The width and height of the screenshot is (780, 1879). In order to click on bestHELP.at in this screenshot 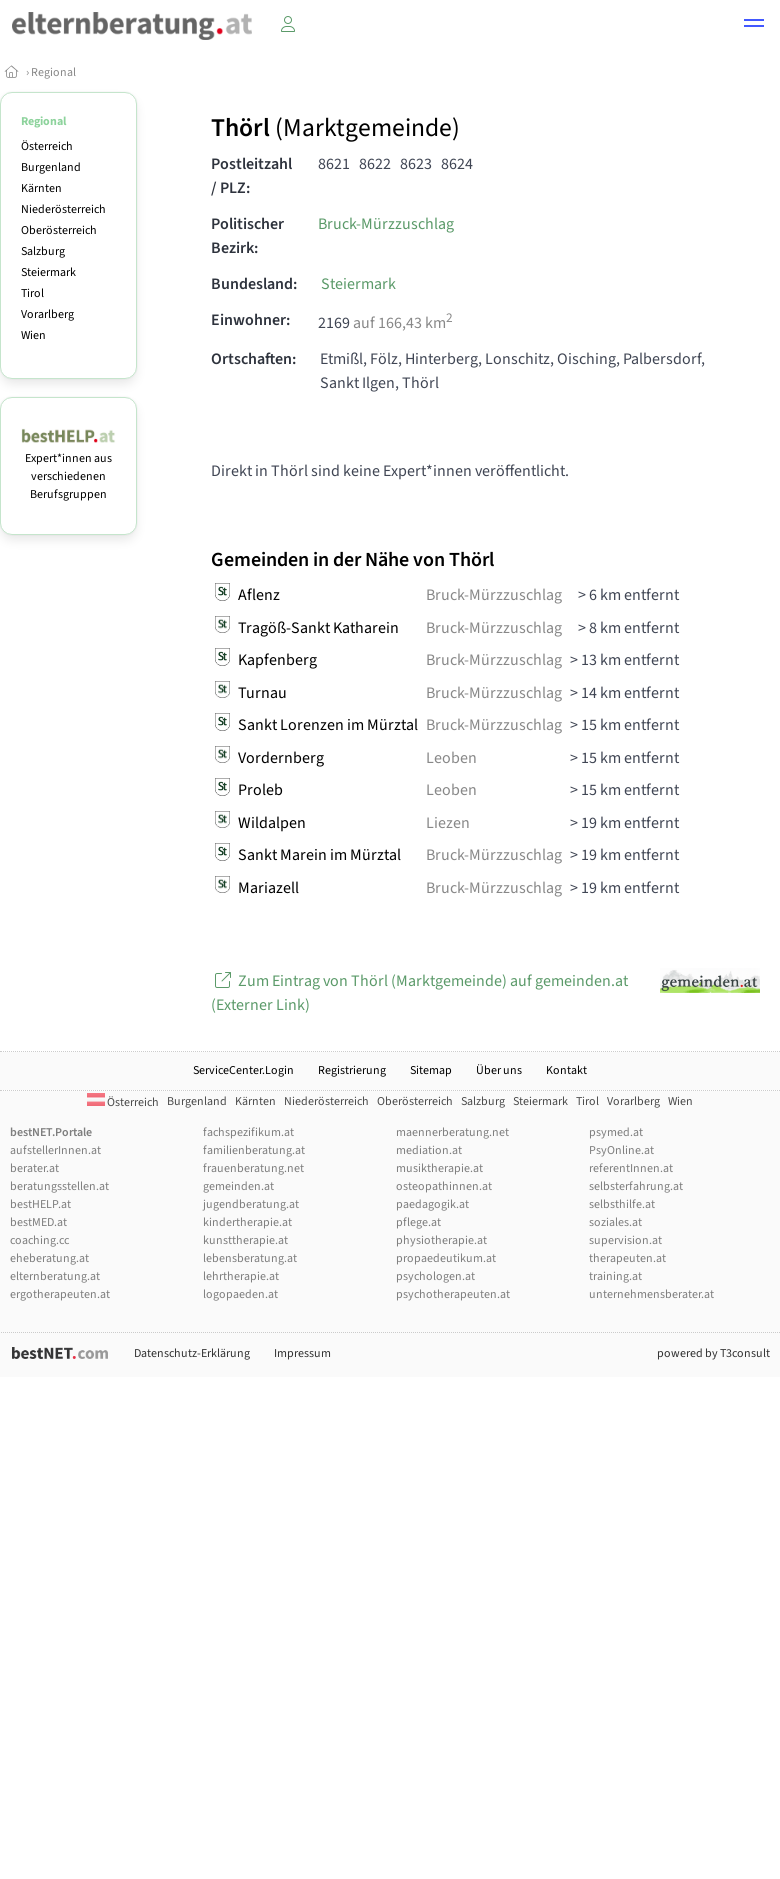, I will do `click(40, 1204)`.